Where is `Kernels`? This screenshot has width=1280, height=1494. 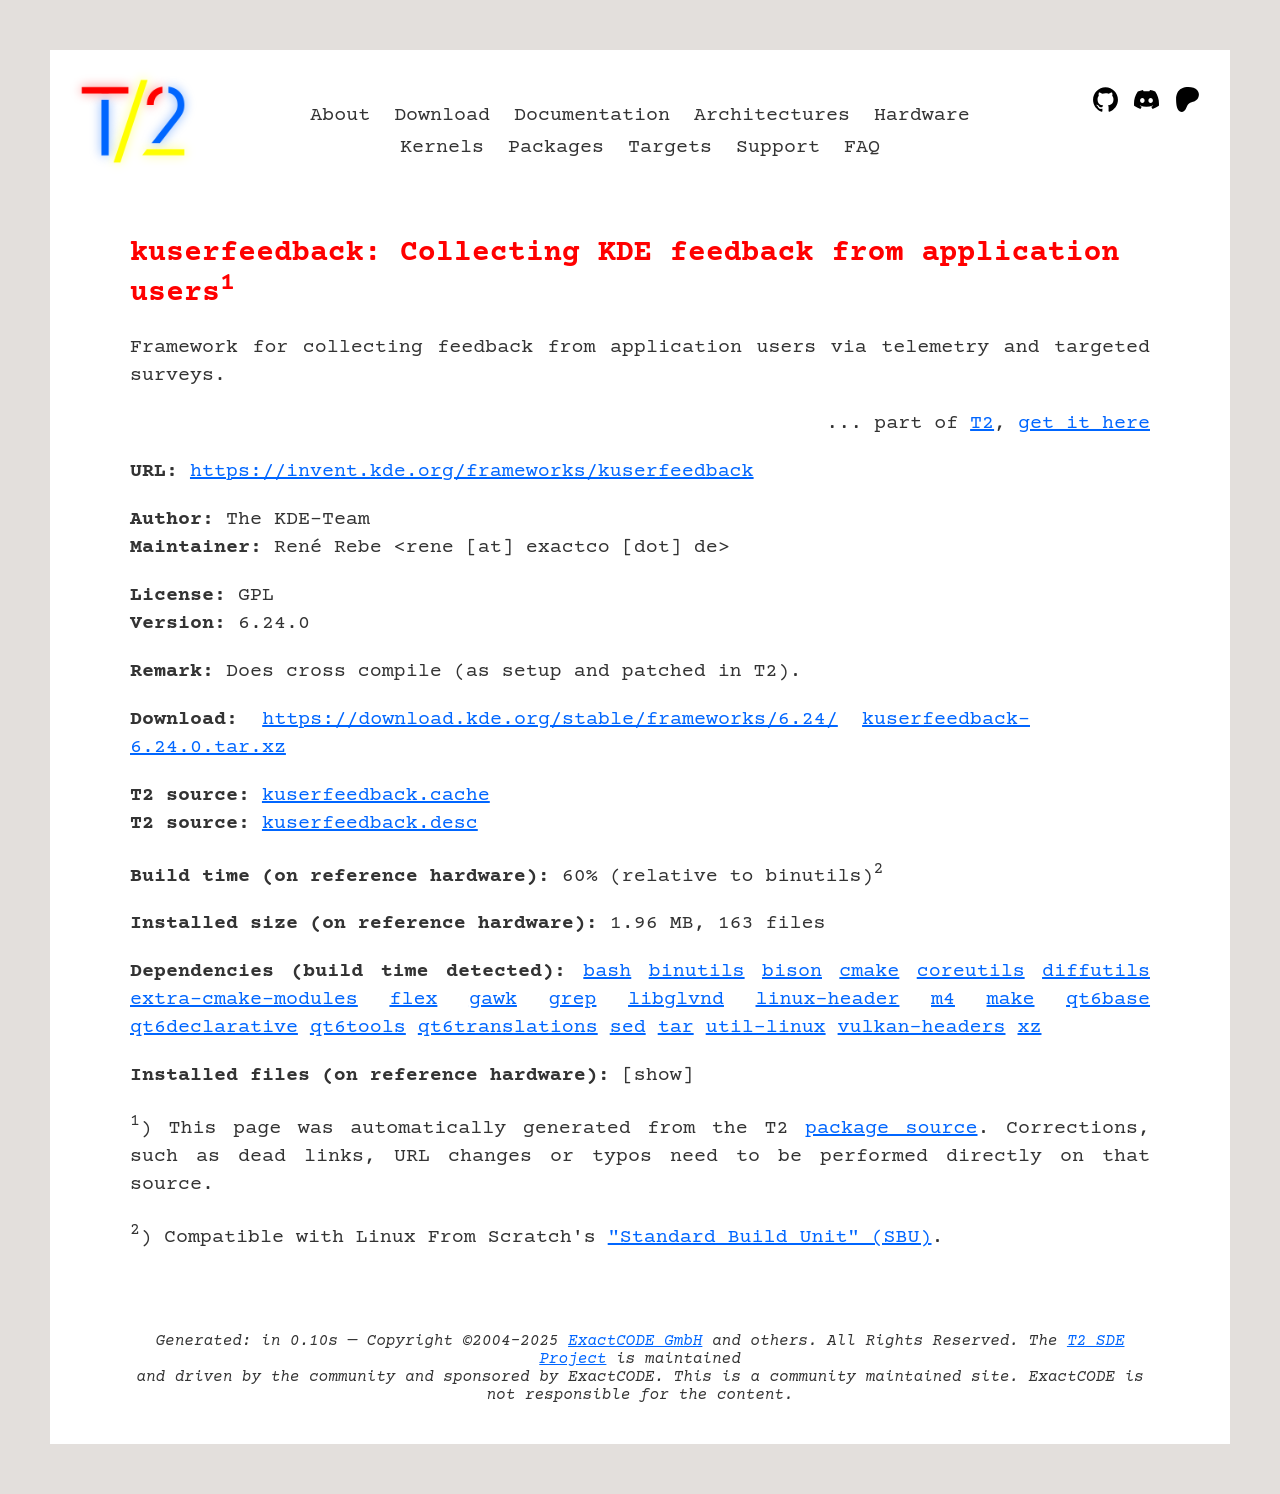 Kernels is located at coordinates (442, 147).